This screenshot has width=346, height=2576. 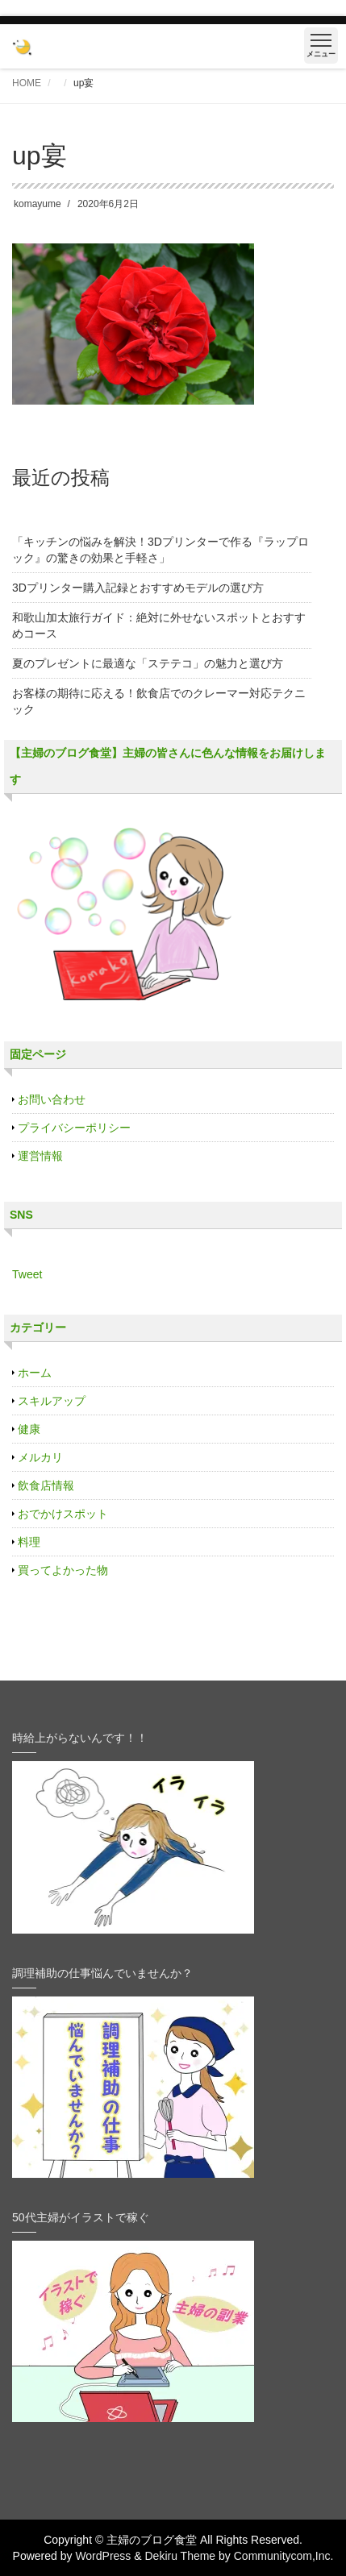 What do you see at coordinates (37, 204) in the screenshot?
I see `komayume` at bounding box center [37, 204].